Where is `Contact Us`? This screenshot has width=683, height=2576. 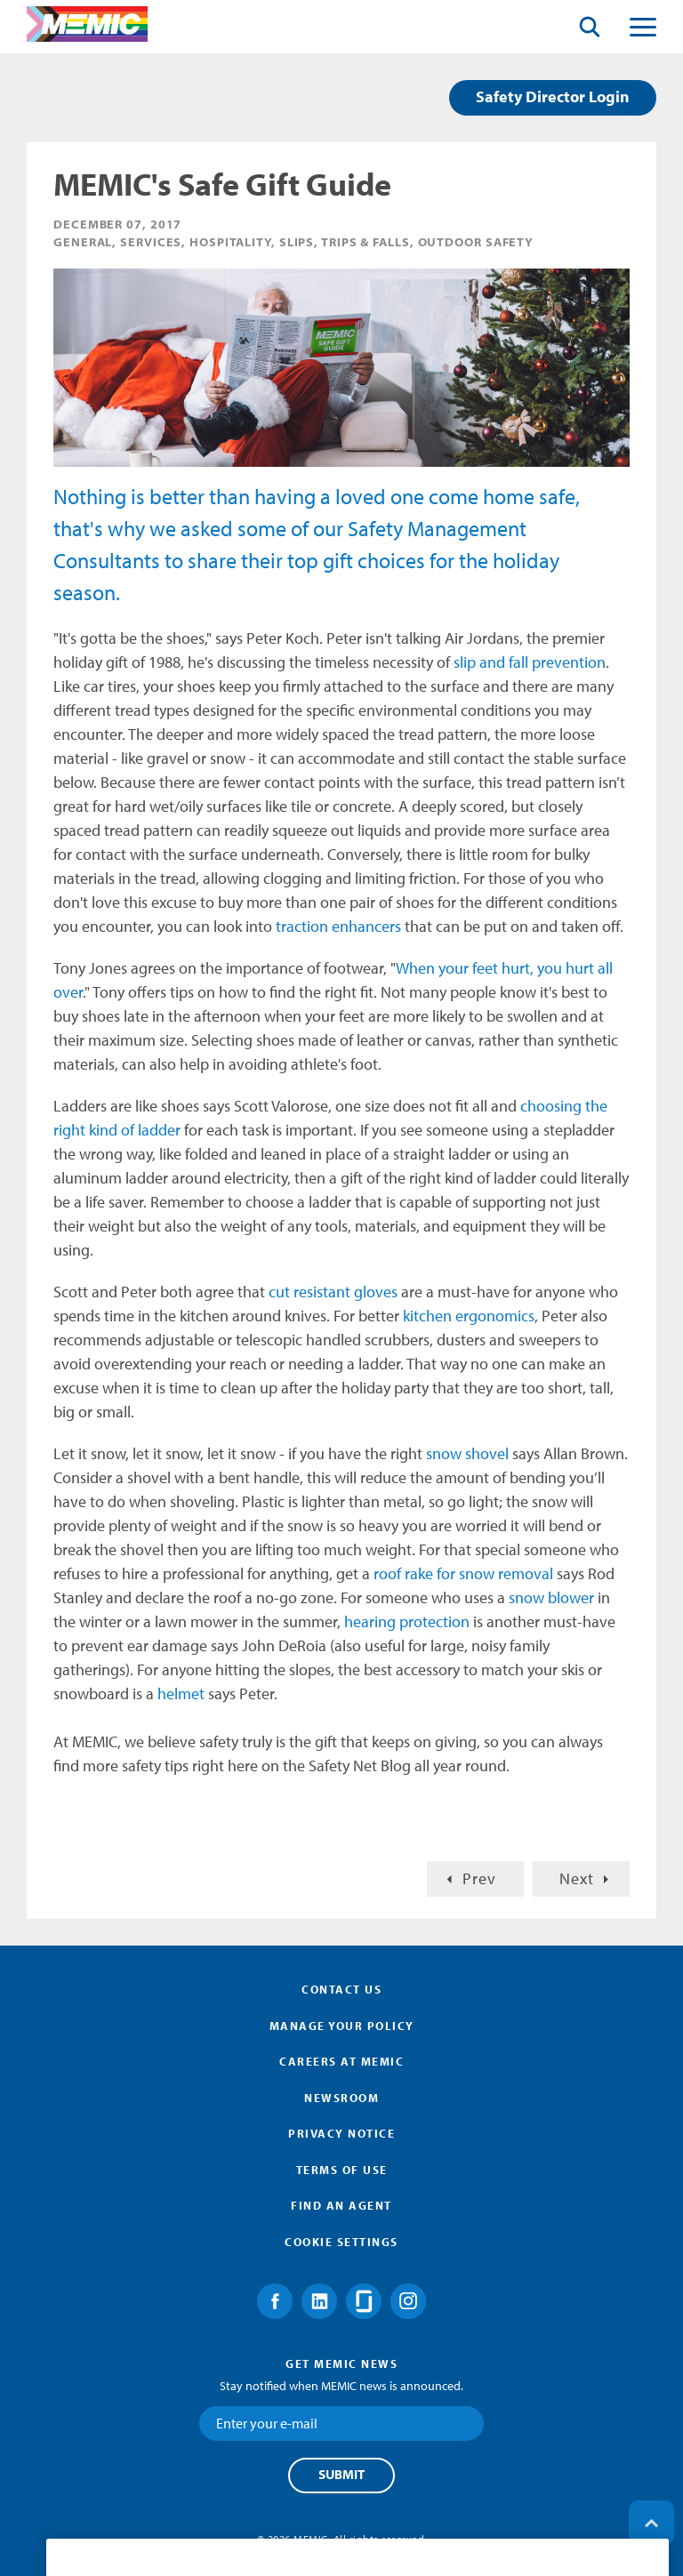 Contact Us is located at coordinates (341, 1989).